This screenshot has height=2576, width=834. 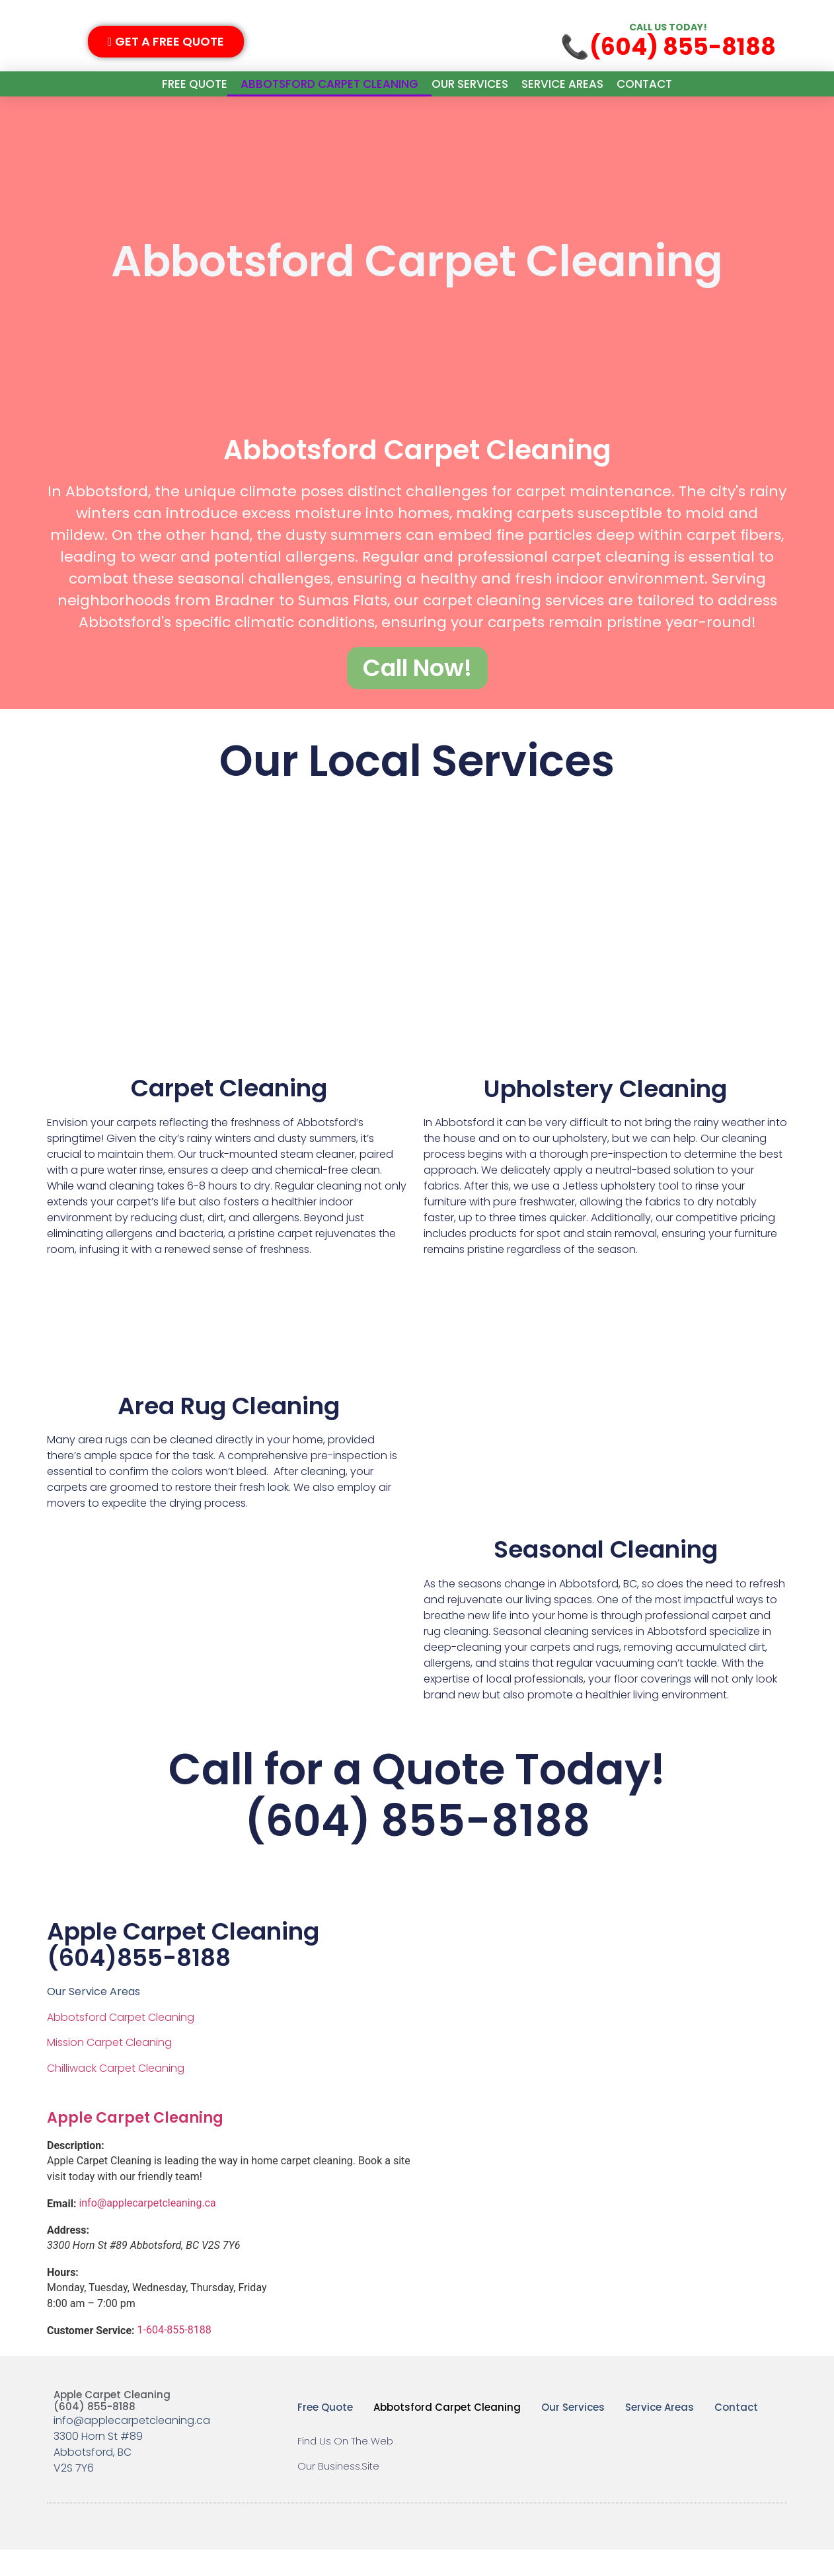 I want to click on Free Quote, so click(x=194, y=84).